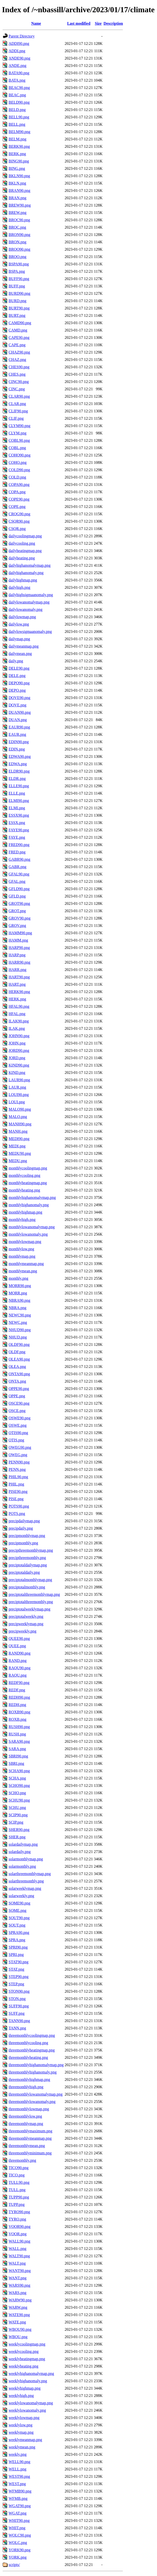 The height and width of the screenshot is (2576, 157). Describe the element at coordinates (17, 1925) in the screenshot. I see `SOUT.png` at that location.